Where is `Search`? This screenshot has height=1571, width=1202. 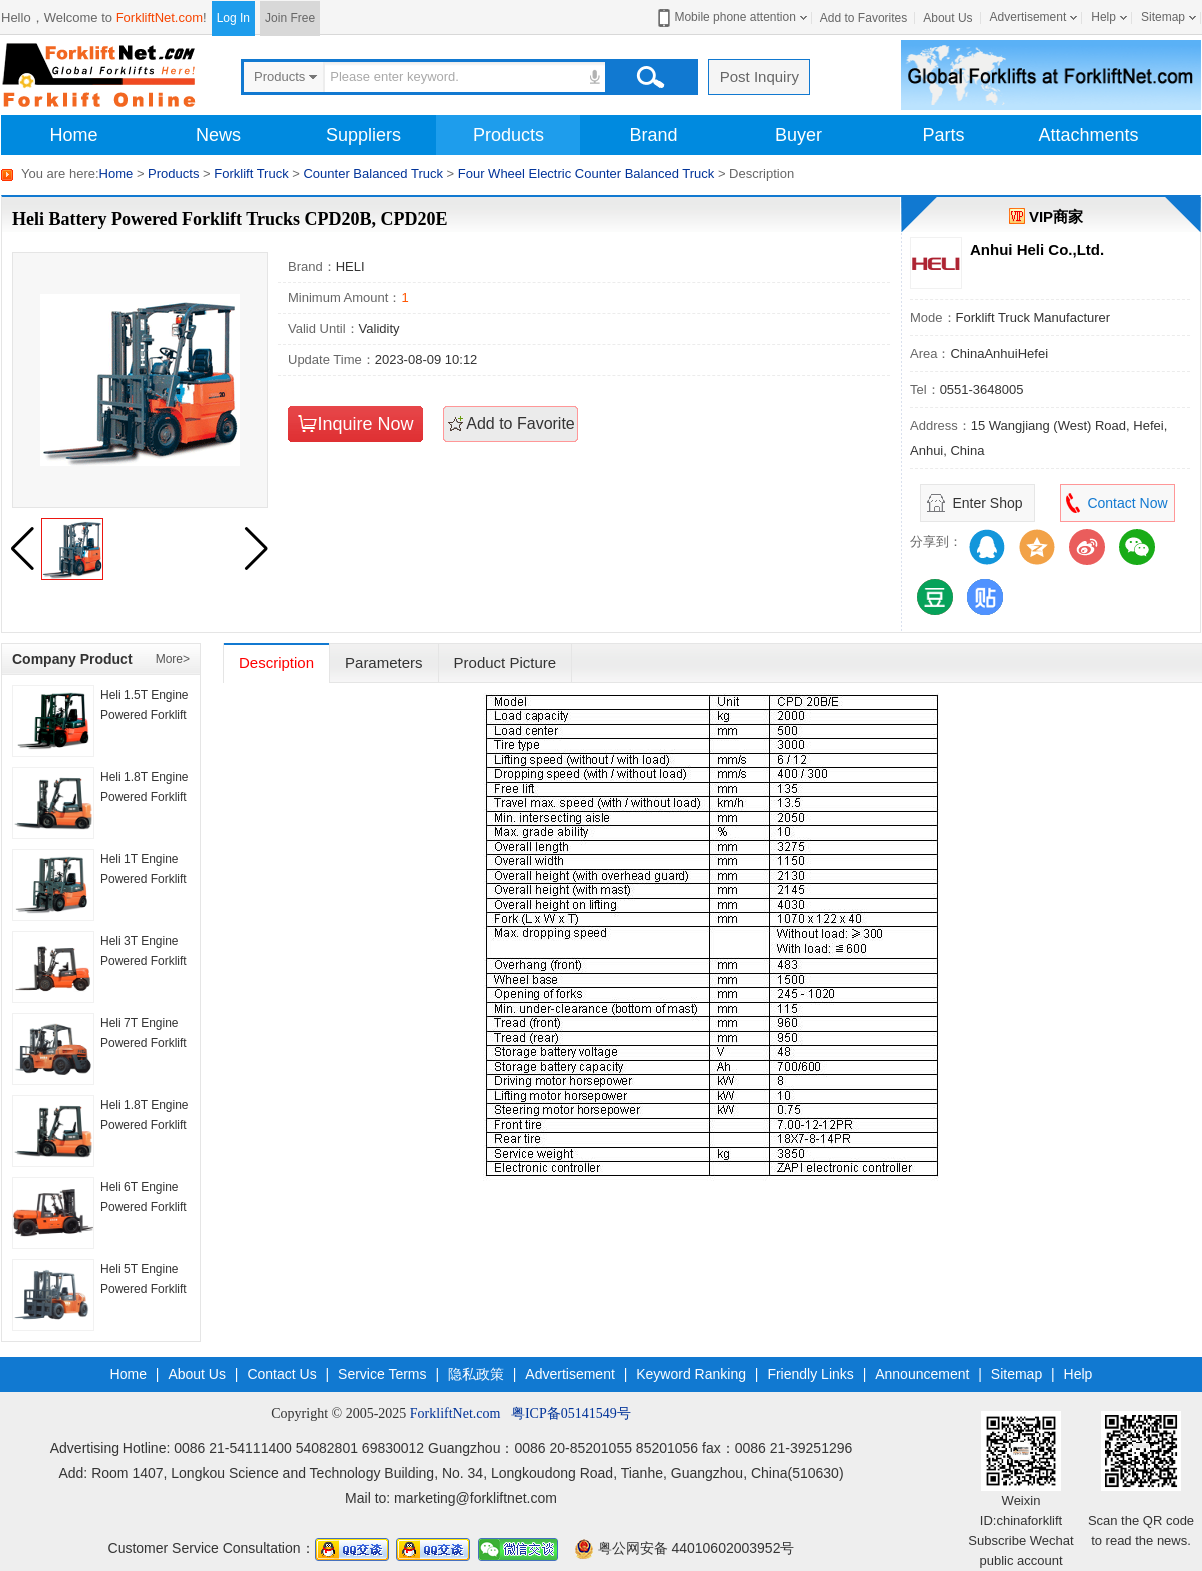 Search is located at coordinates (650, 77).